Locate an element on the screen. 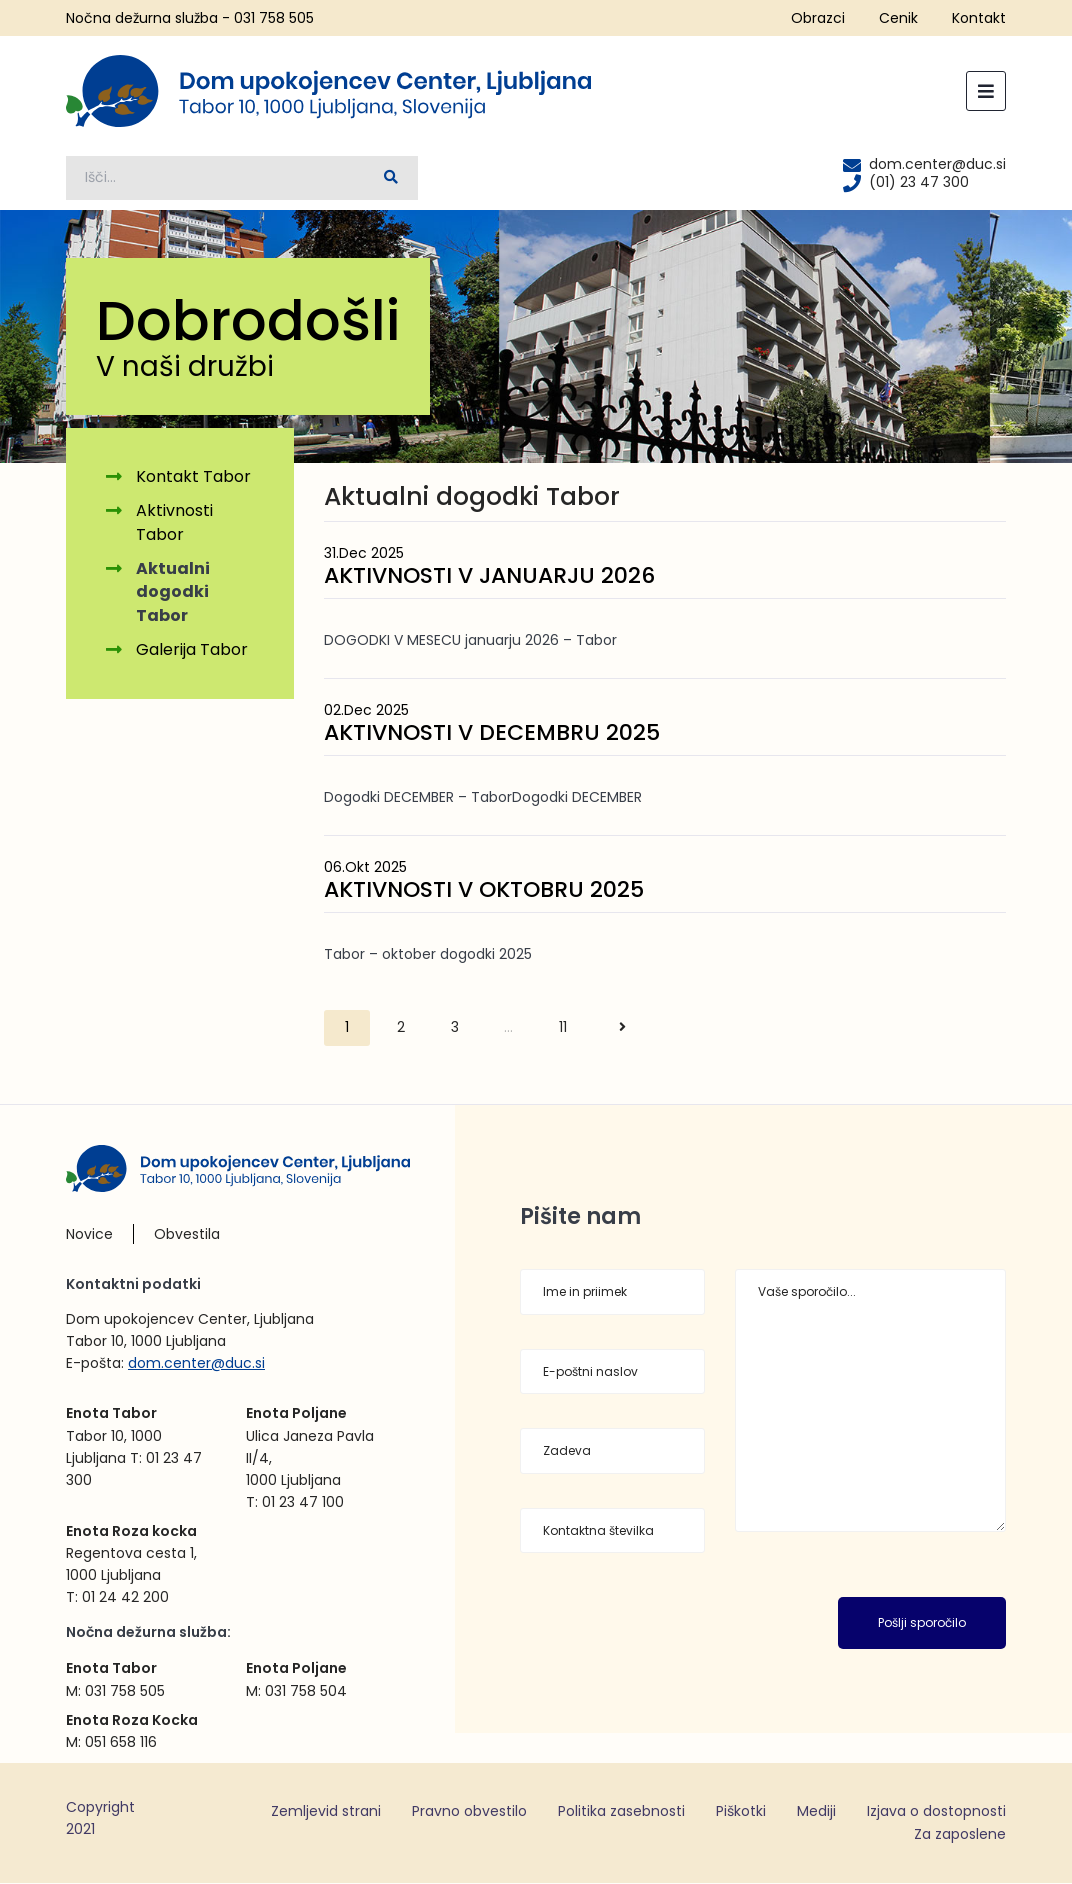  Izjava o dostopnosti is located at coordinates (936, 1811).